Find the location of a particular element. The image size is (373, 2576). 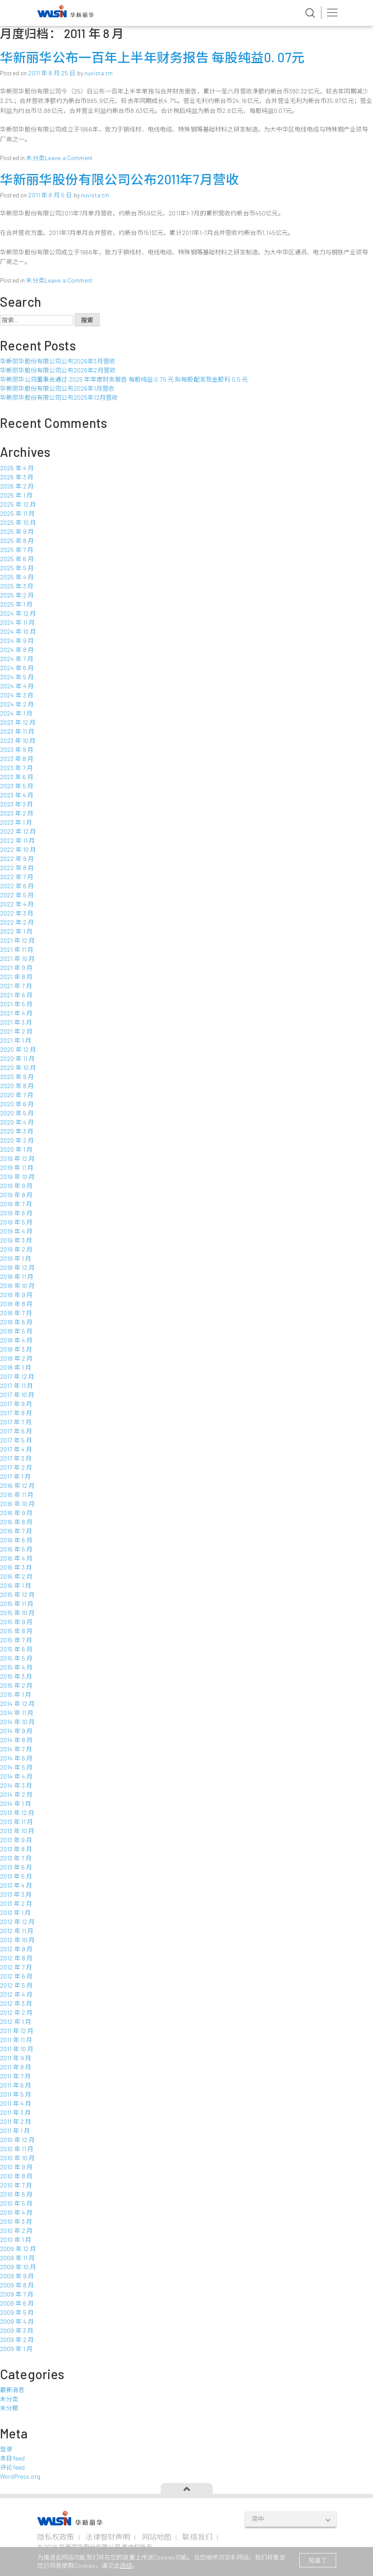

2026 年 2 月 is located at coordinates (17, 486).